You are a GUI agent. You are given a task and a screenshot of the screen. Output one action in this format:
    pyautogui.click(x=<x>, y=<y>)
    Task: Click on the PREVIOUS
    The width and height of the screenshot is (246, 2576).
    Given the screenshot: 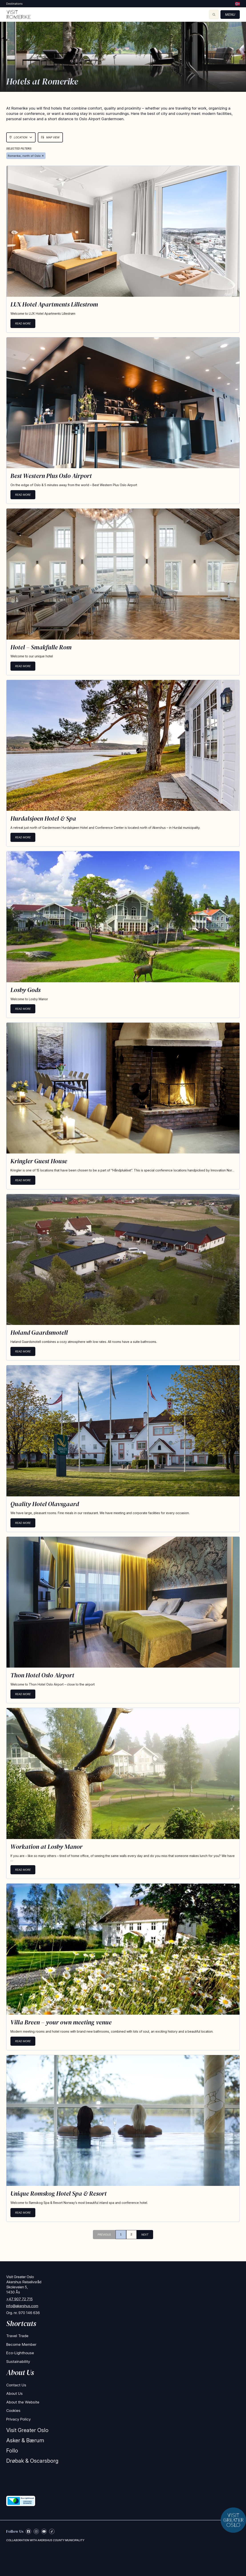 What is the action you would take?
    pyautogui.click(x=104, y=2234)
    